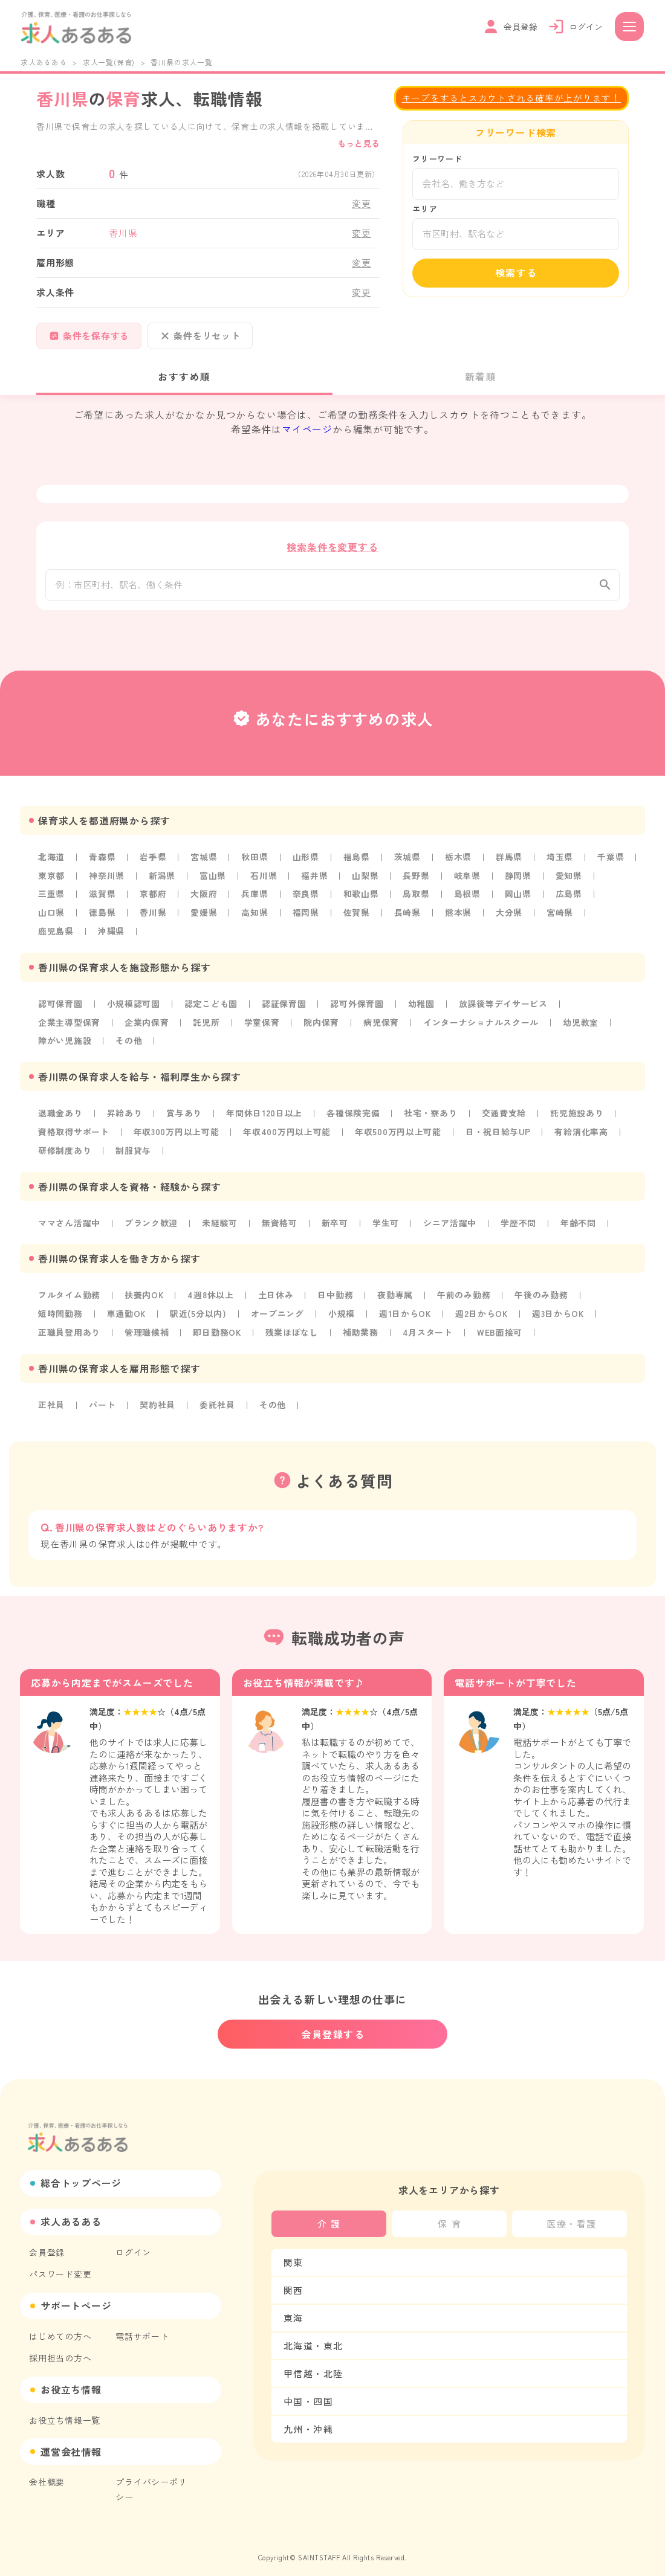  Describe the element at coordinates (417, 880) in the screenshot. I see `長野県` at that location.